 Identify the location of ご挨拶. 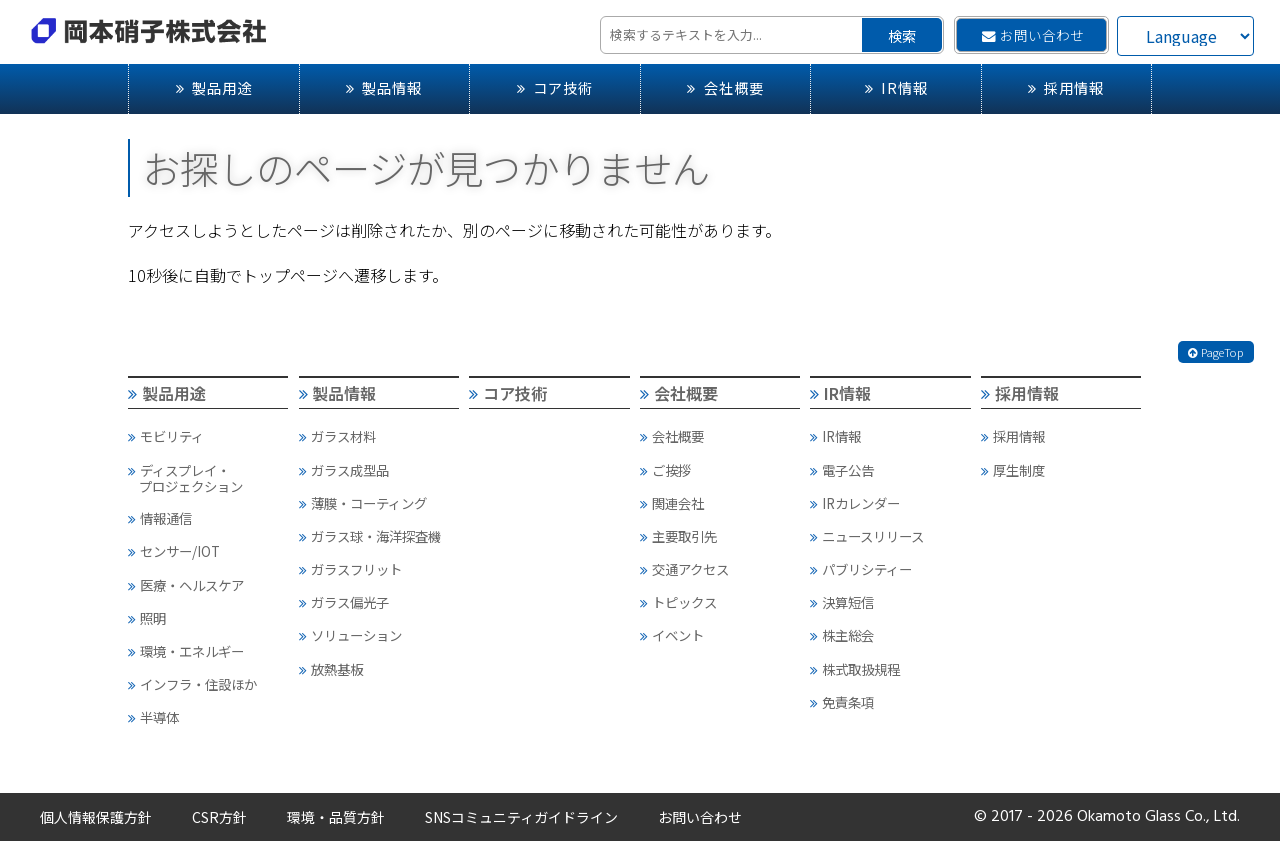
(665, 470).